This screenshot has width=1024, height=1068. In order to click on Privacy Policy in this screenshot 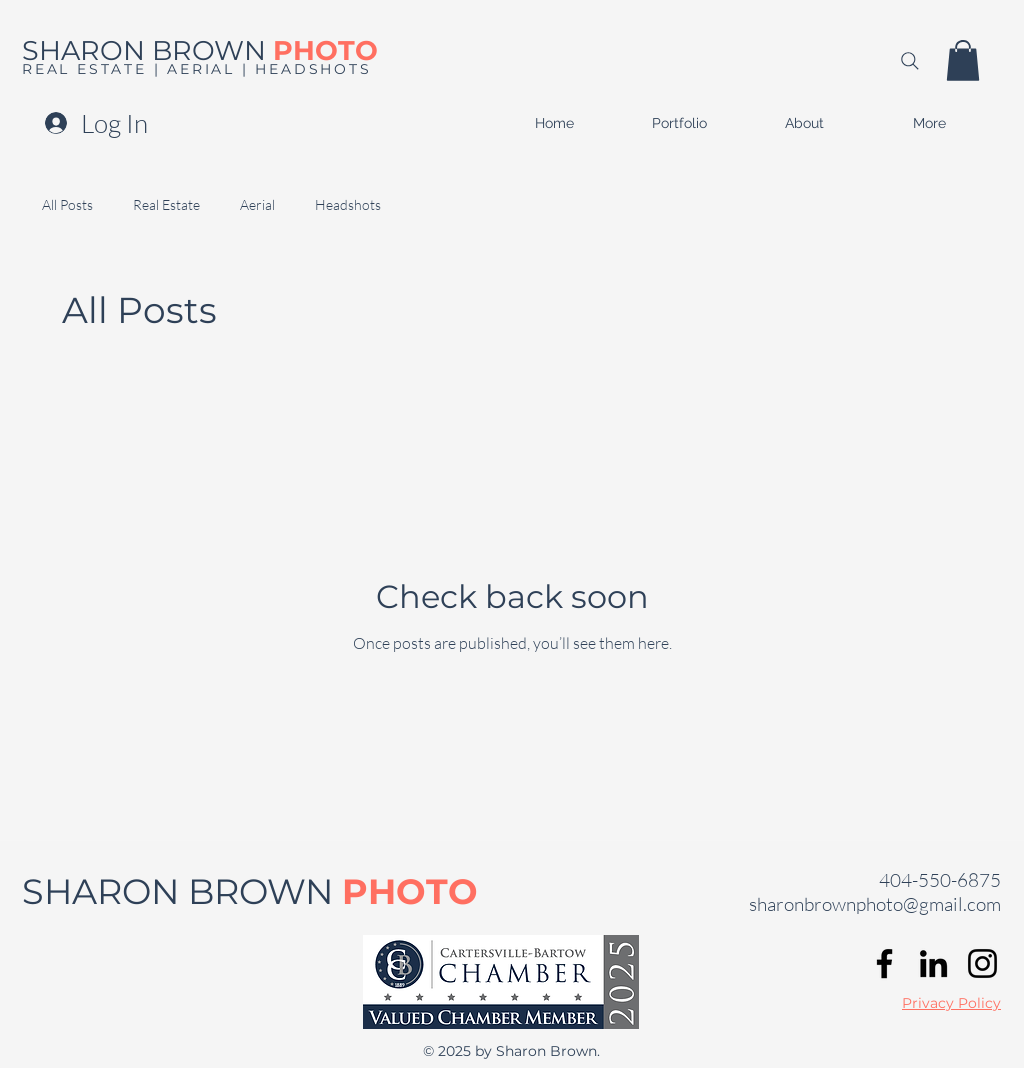, I will do `click(951, 1003)`.